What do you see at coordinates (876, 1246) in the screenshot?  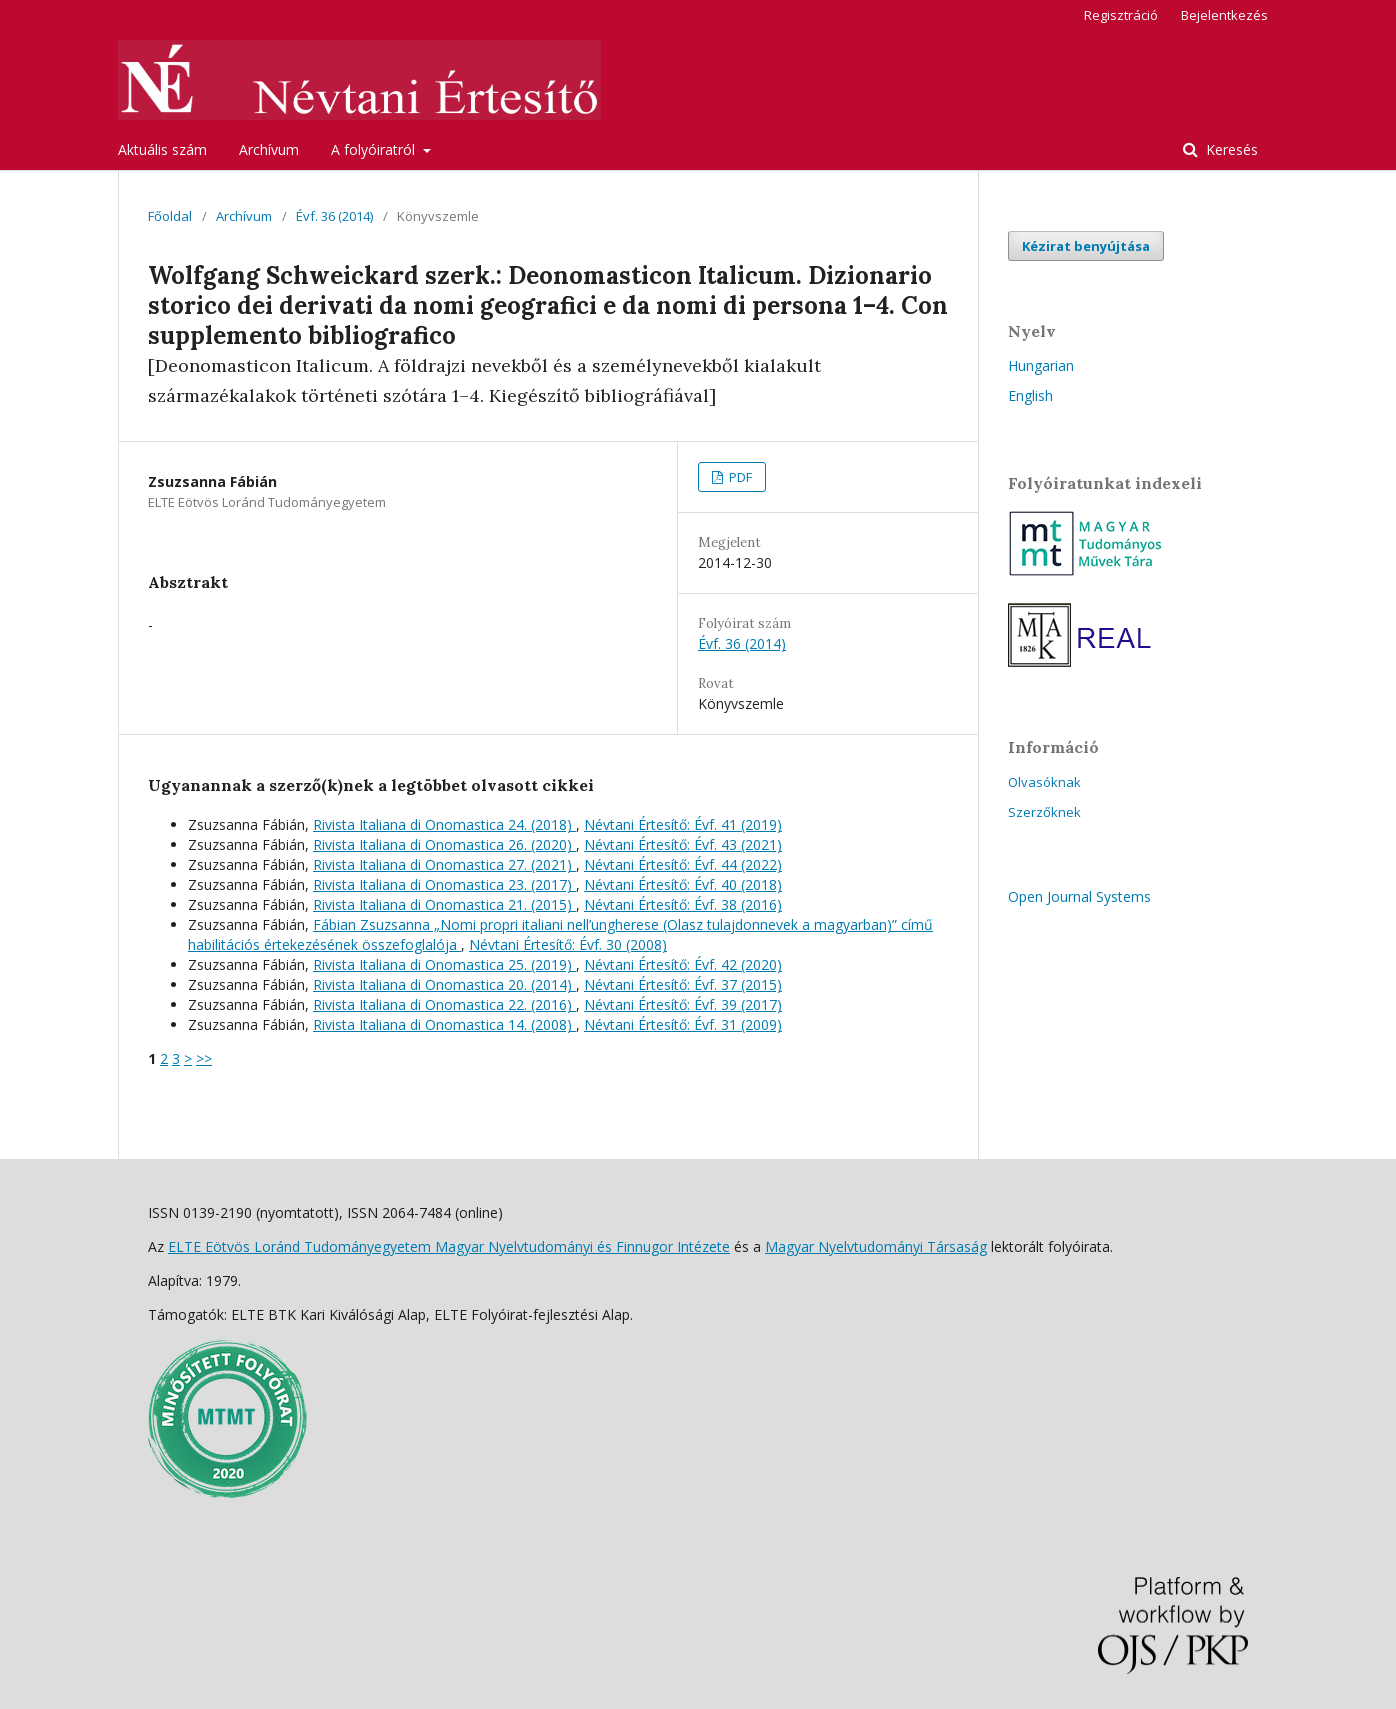 I see `Magyar Nyelvtudományi Társaság` at bounding box center [876, 1246].